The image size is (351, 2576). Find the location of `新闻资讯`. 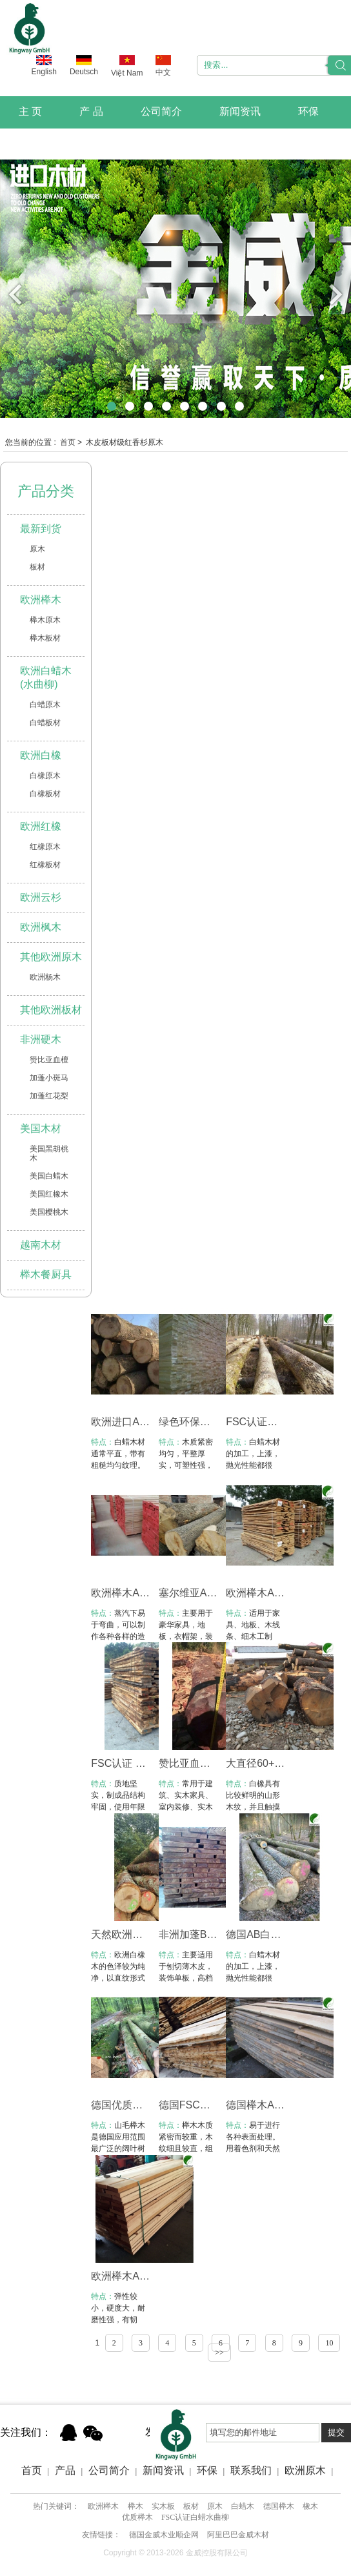

新闻资讯 is located at coordinates (240, 111).